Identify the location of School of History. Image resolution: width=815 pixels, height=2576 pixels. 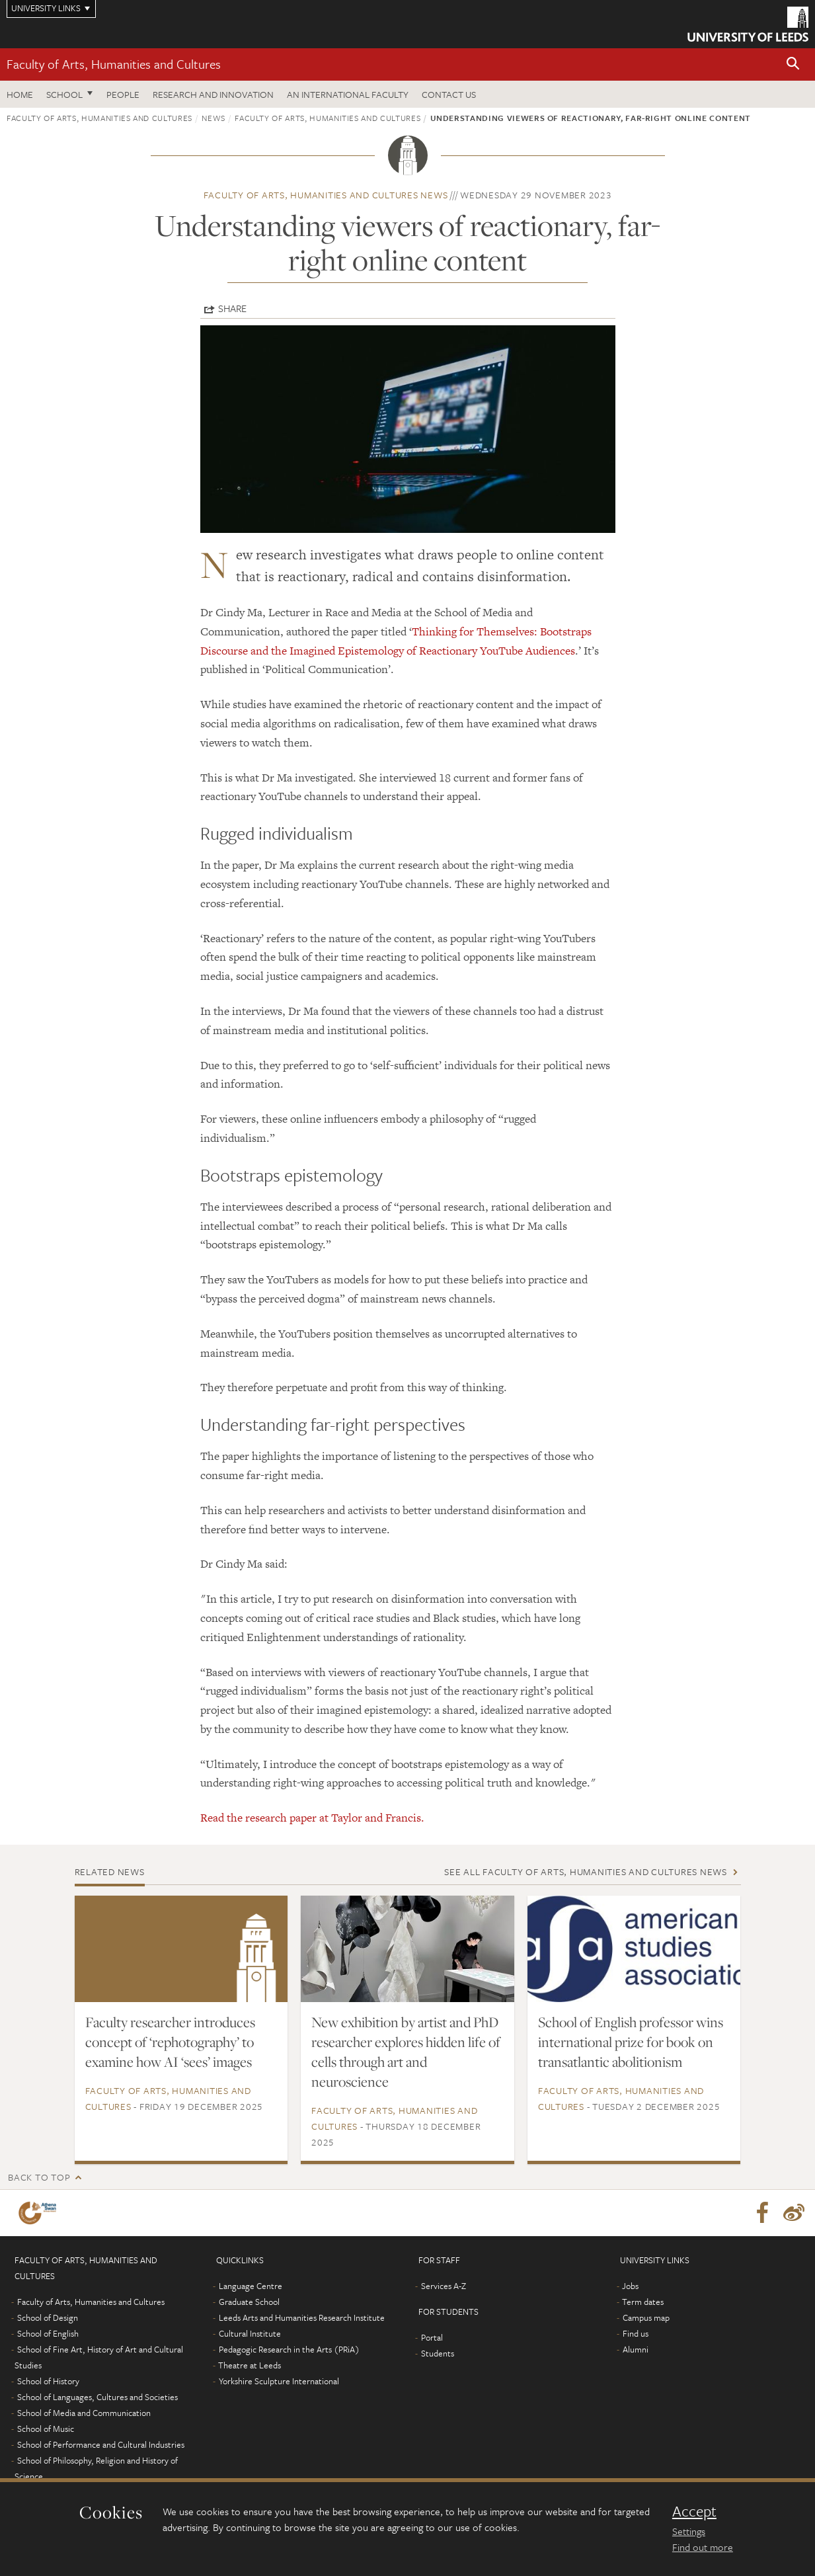
(48, 2381).